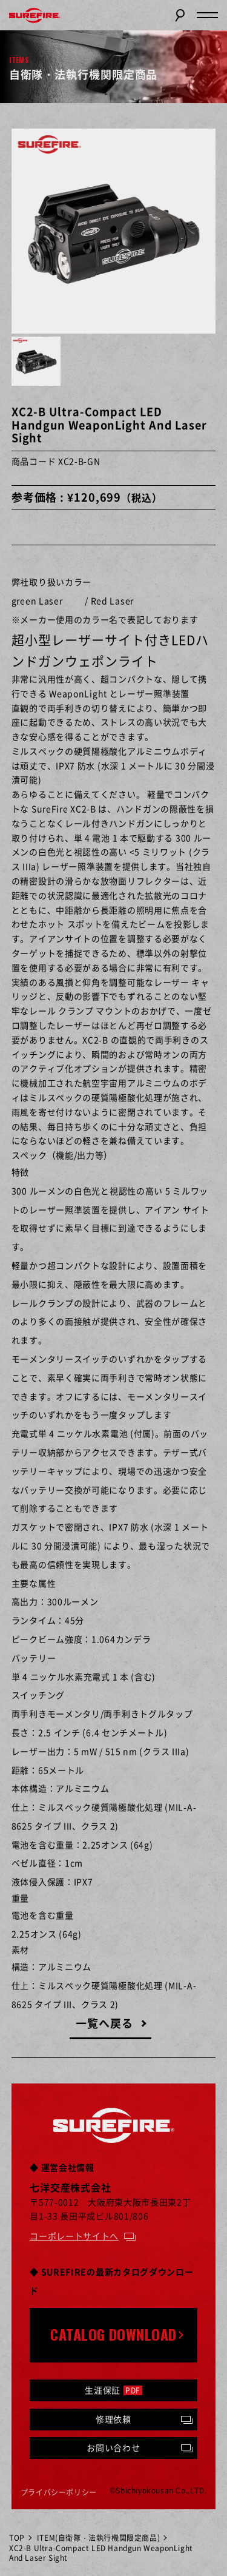  I want to click on ITEM(自衛隊・法執行機関限定商品), so click(98, 2537).